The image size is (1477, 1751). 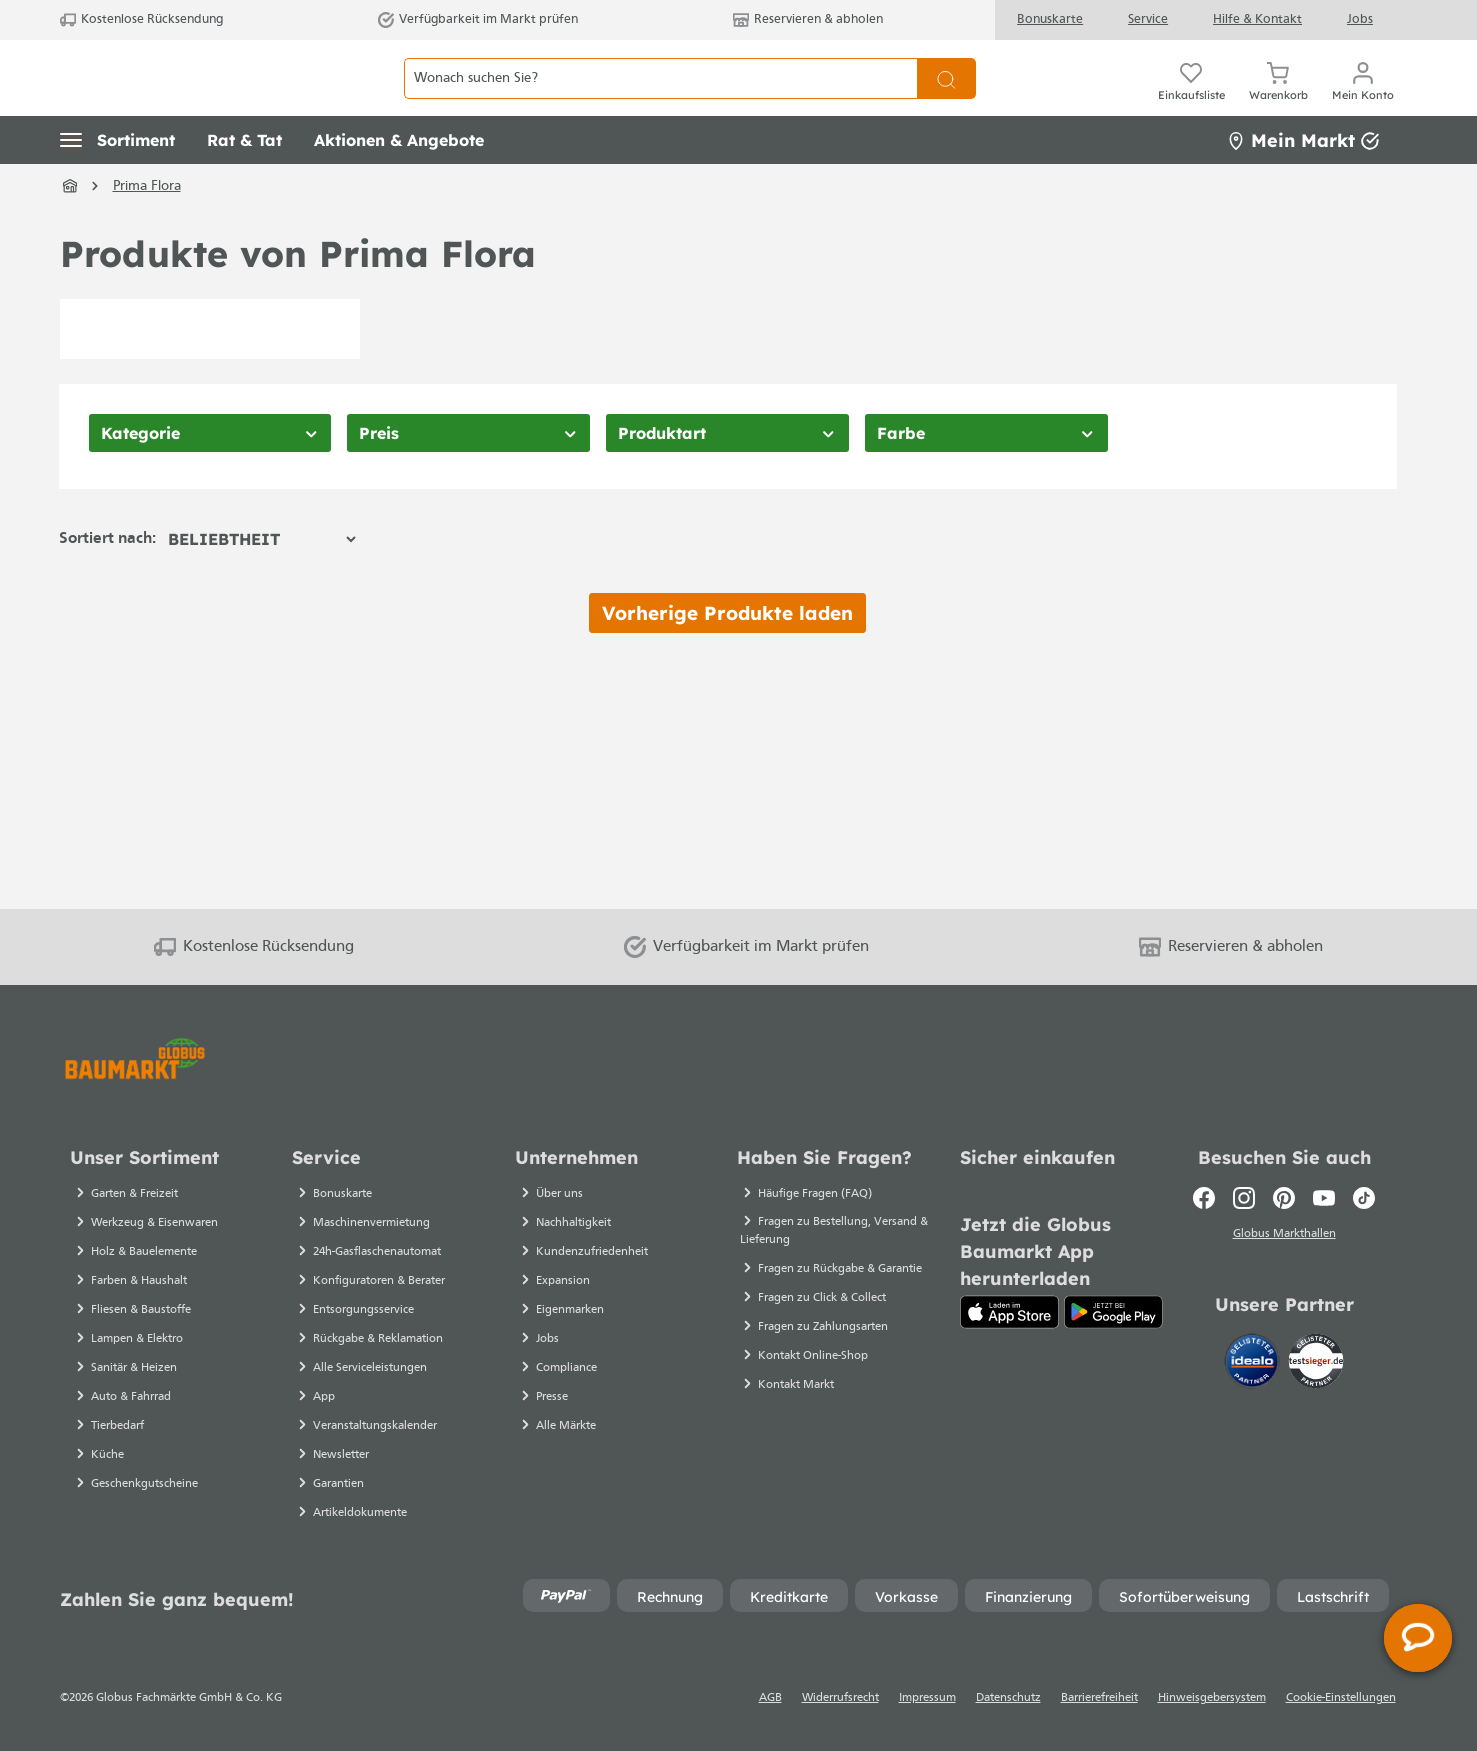 I want to click on [Mein Konto], so click(x=1363, y=100).